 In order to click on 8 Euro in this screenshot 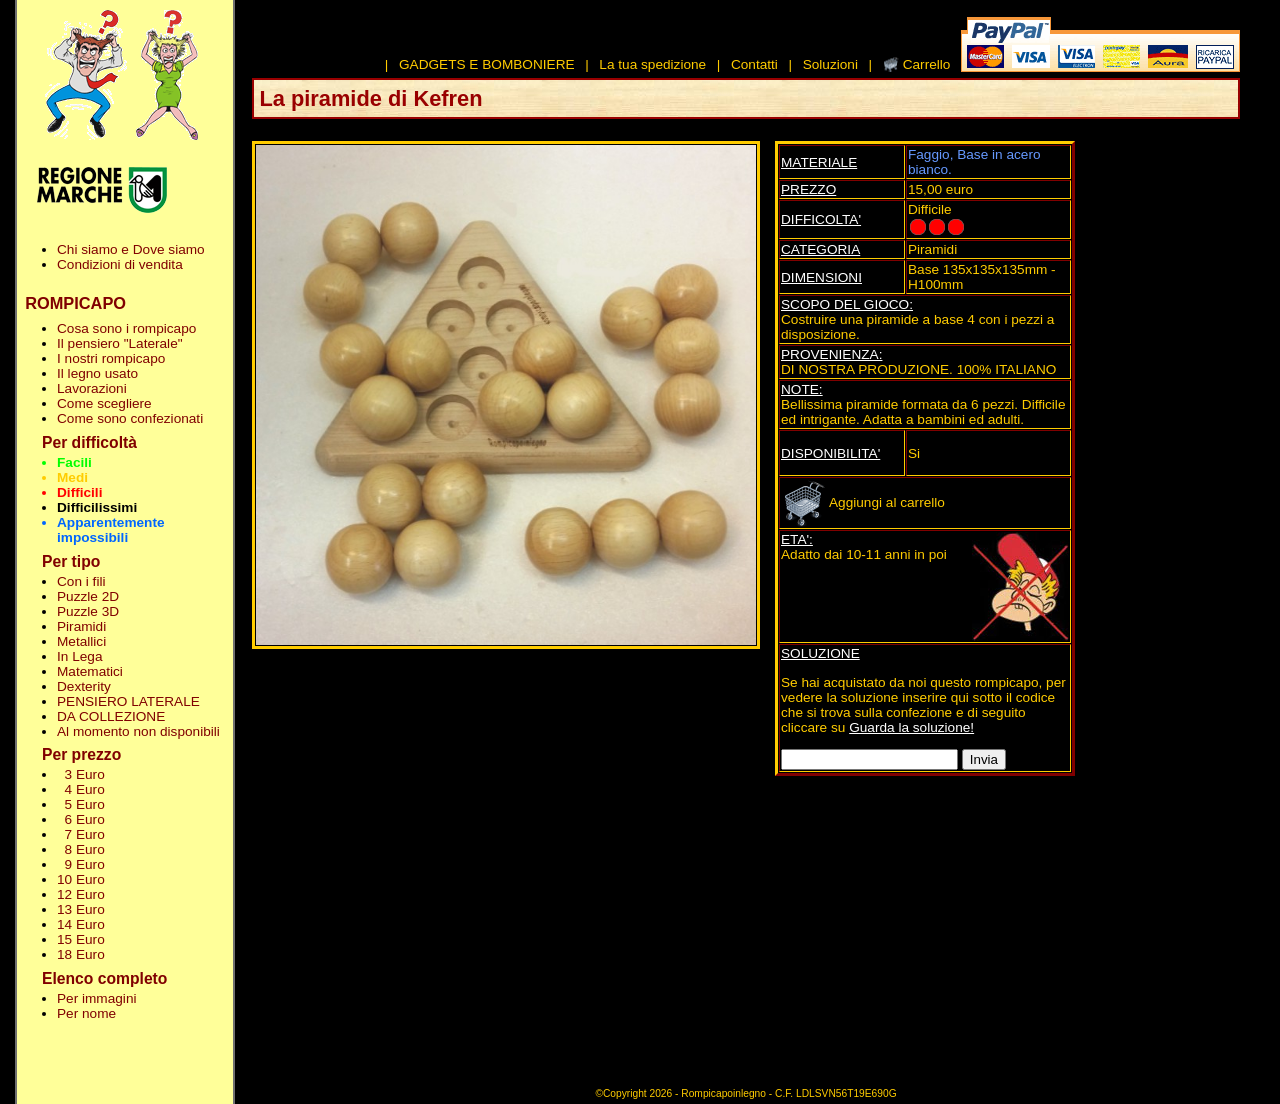, I will do `click(81, 849)`.